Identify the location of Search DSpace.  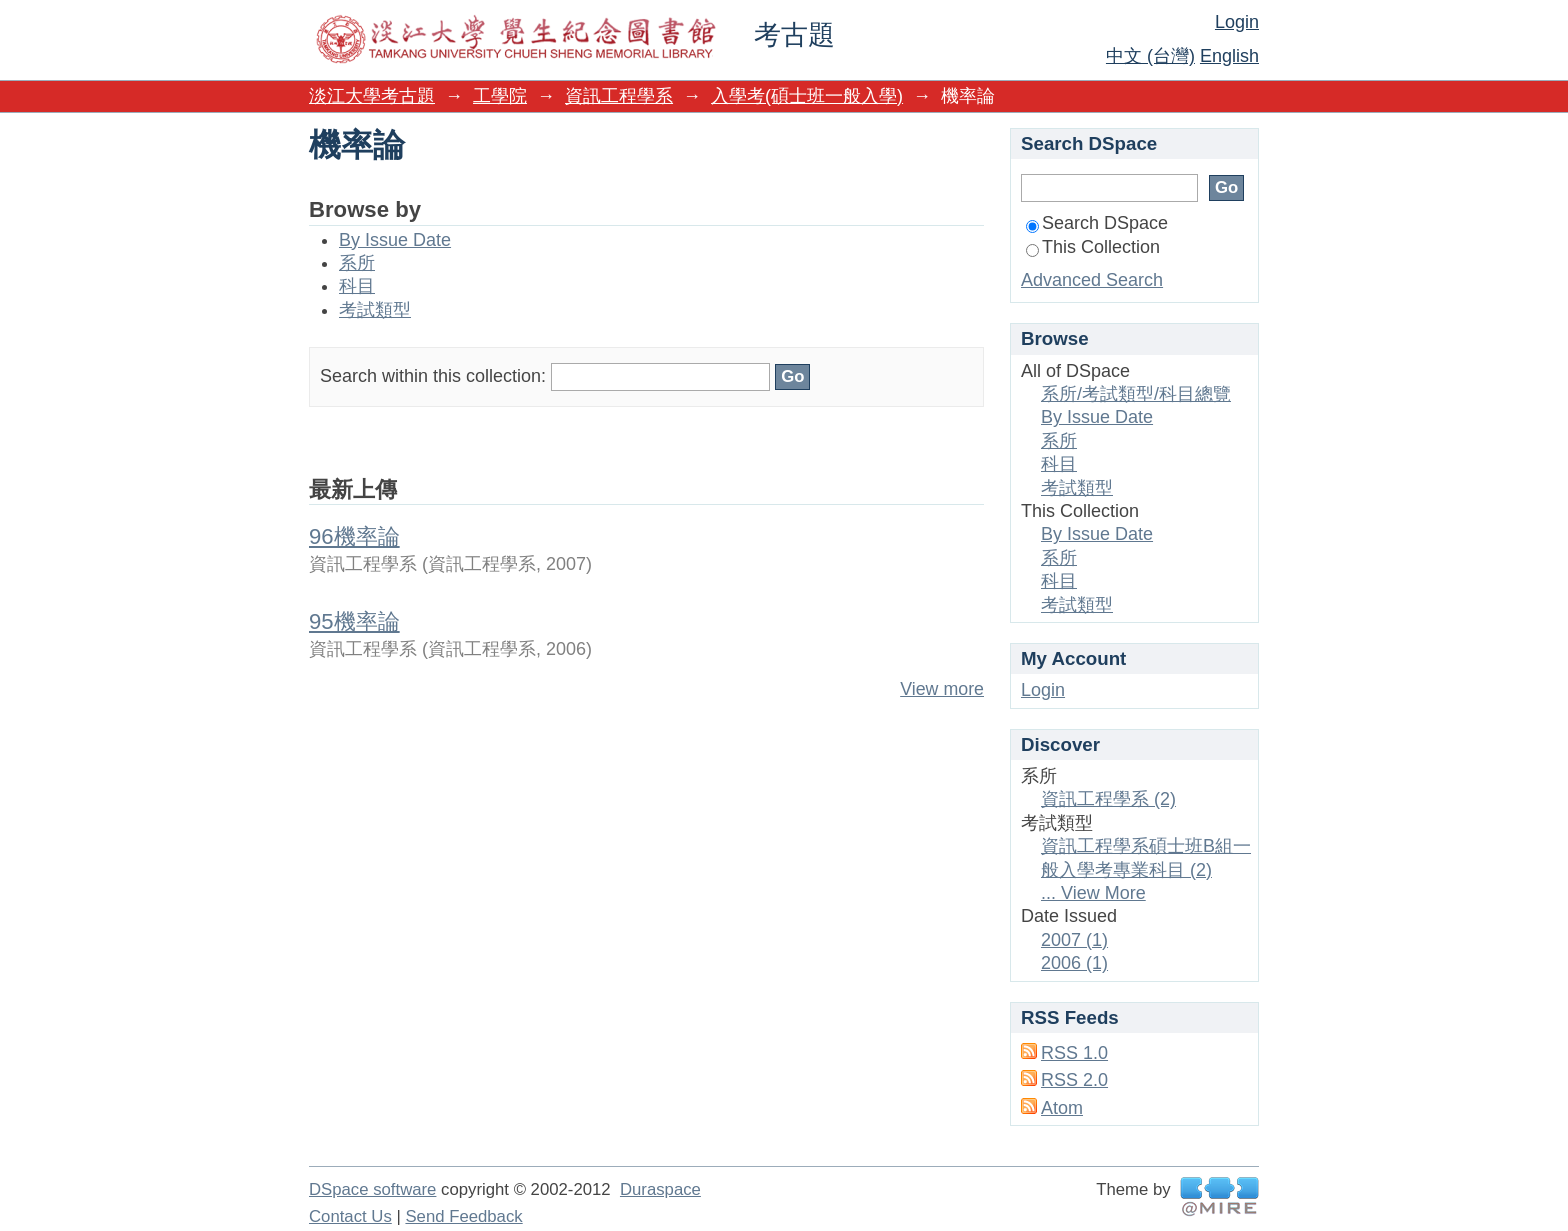
(1097, 223).